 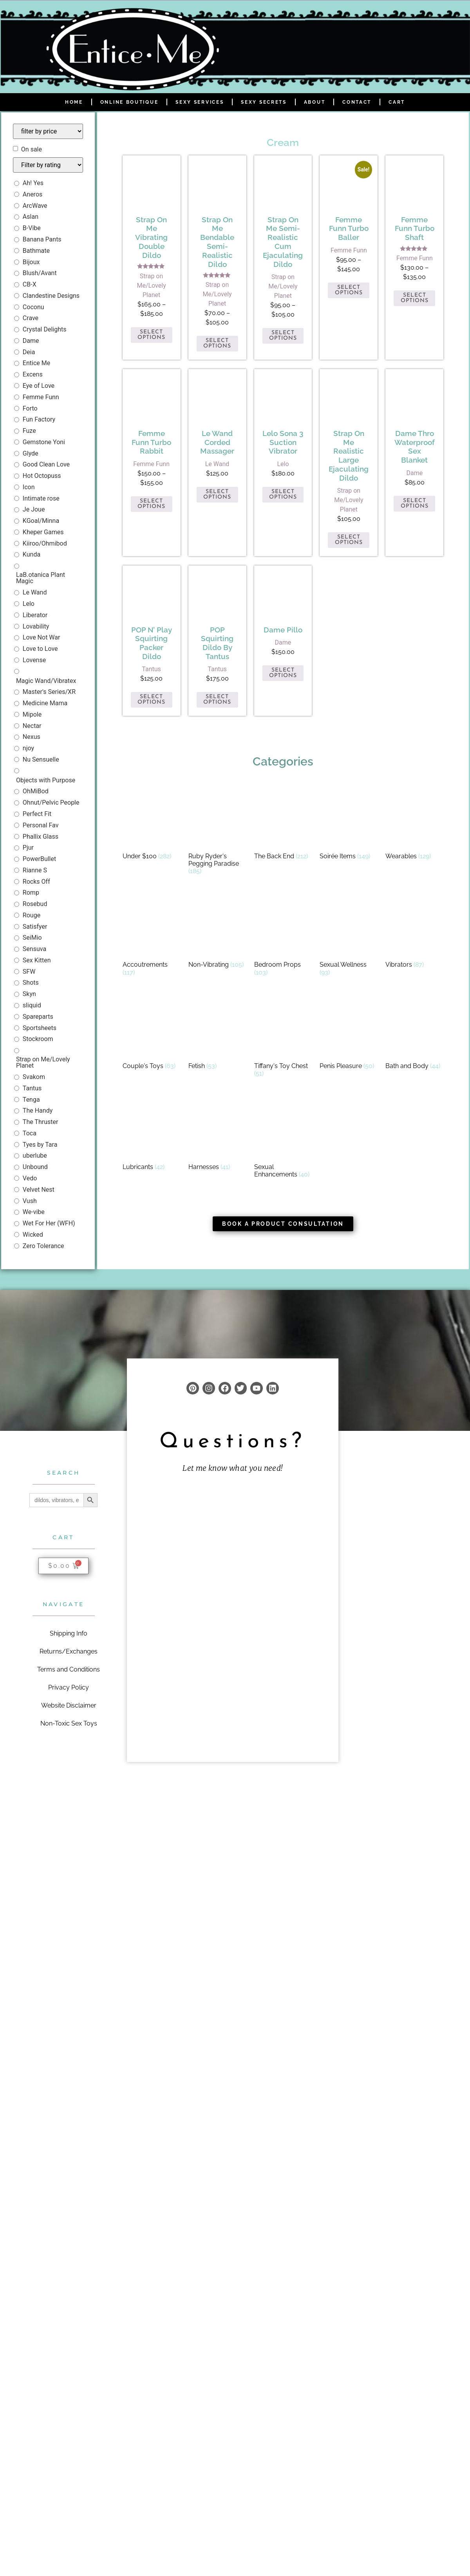 I want to click on ArcWave, so click(x=35, y=205).